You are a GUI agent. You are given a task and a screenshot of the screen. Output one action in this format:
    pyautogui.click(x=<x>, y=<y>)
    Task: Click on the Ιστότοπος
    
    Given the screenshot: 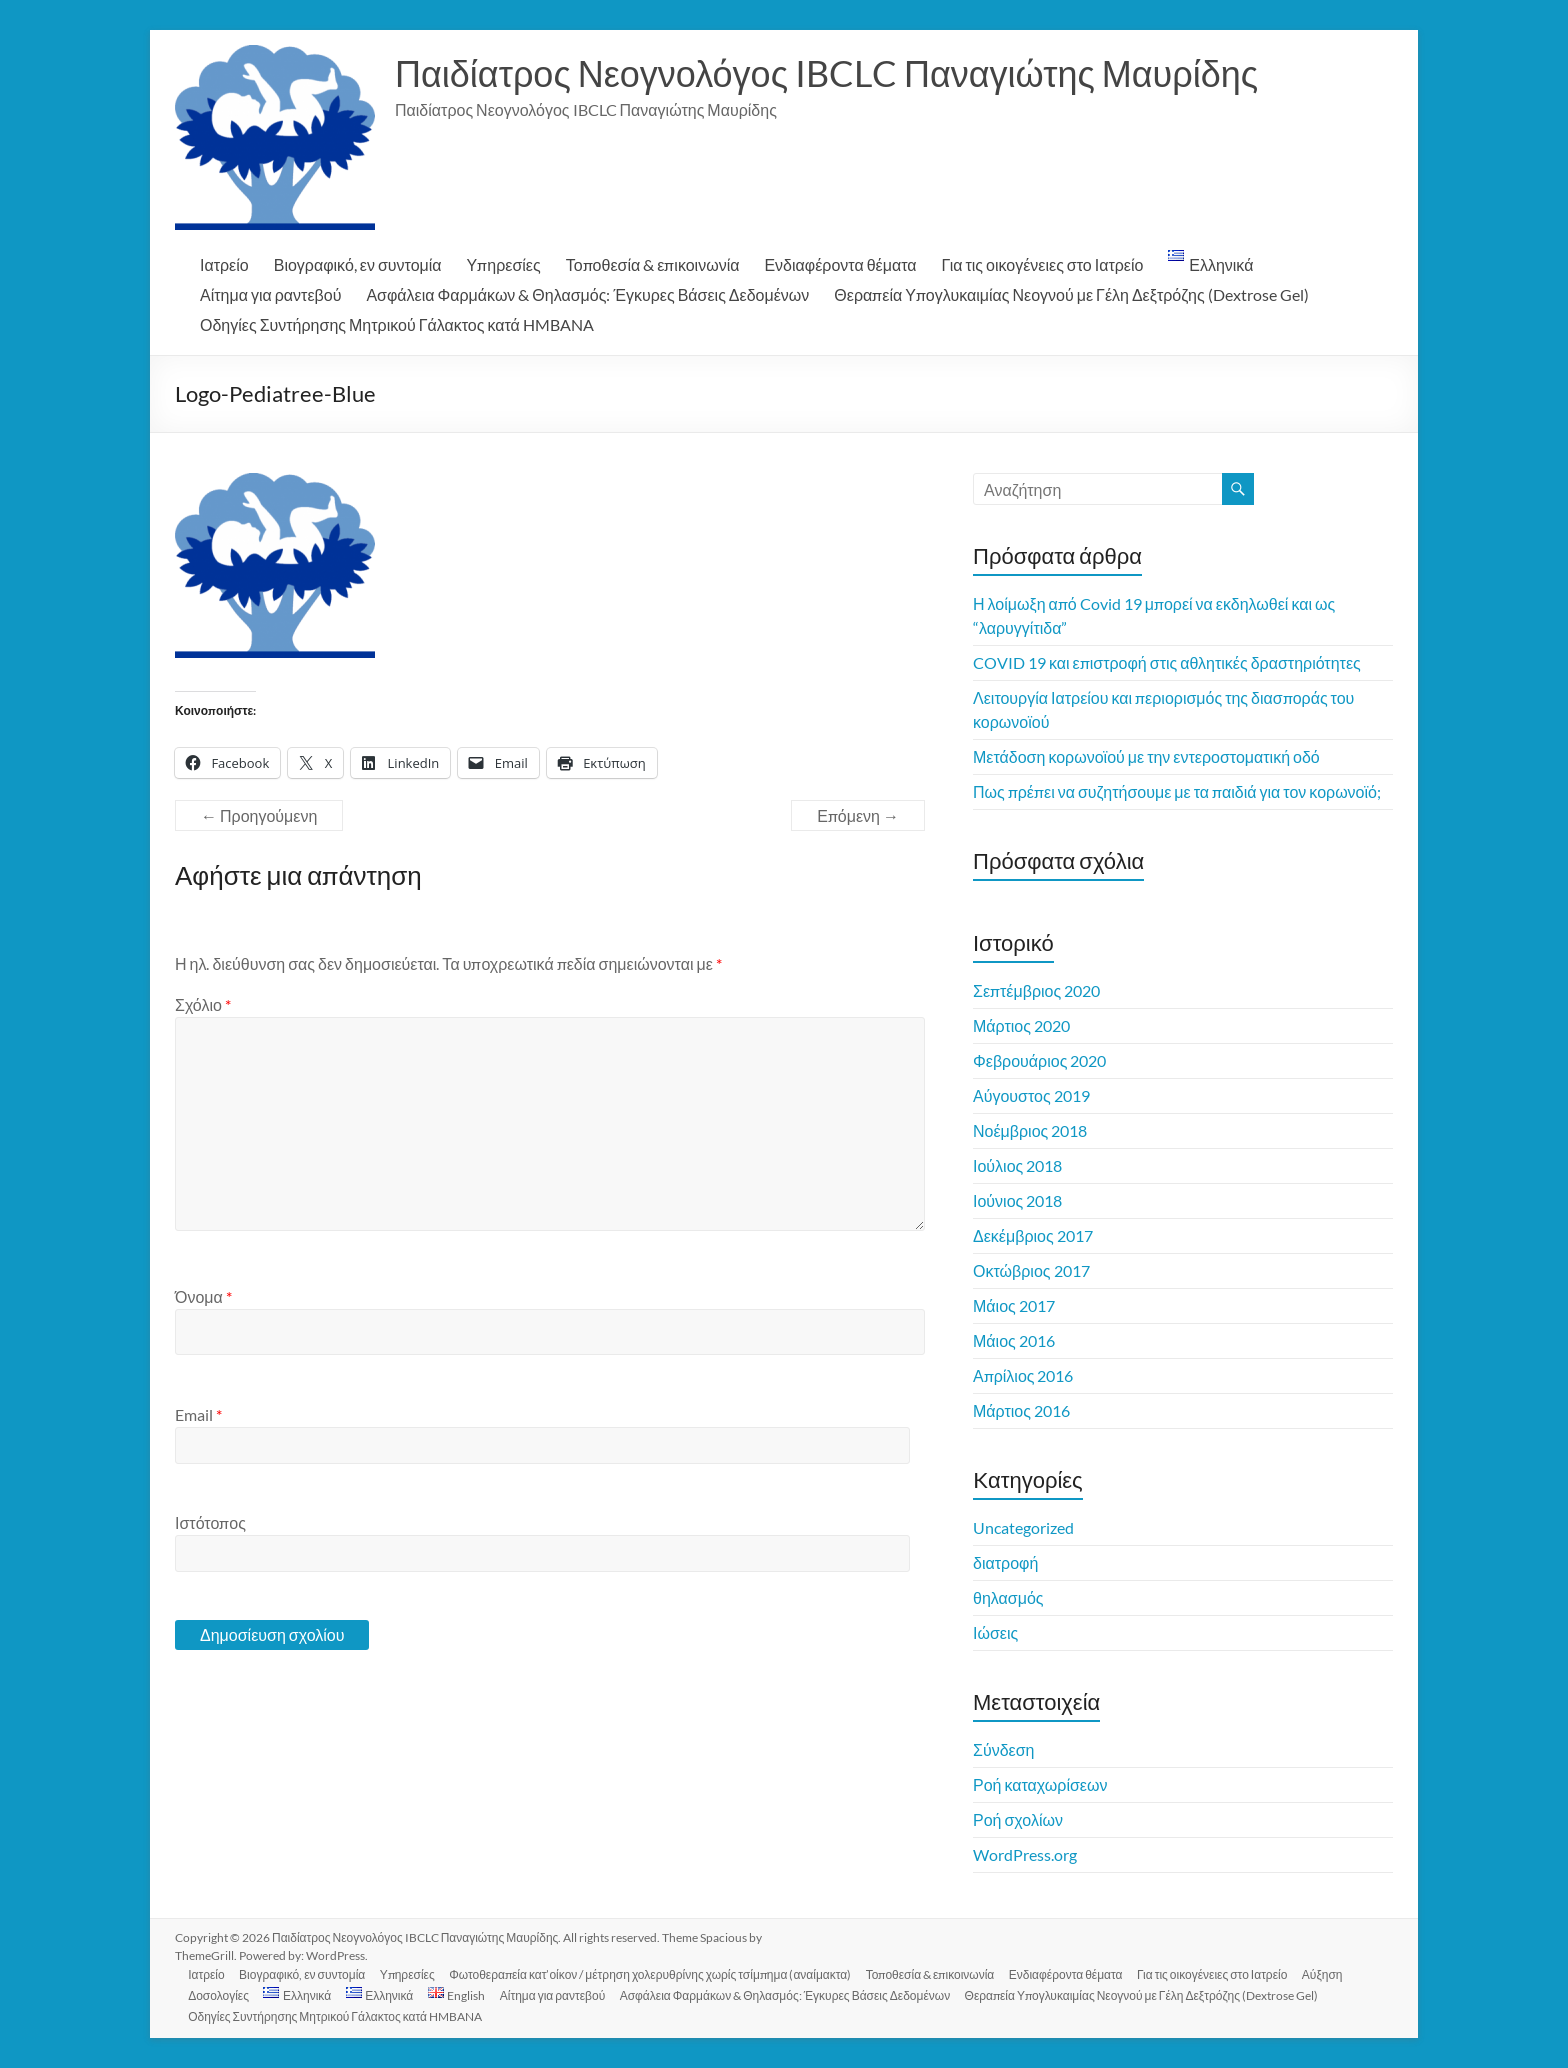 What is the action you would take?
    pyautogui.click(x=210, y=1522)
    